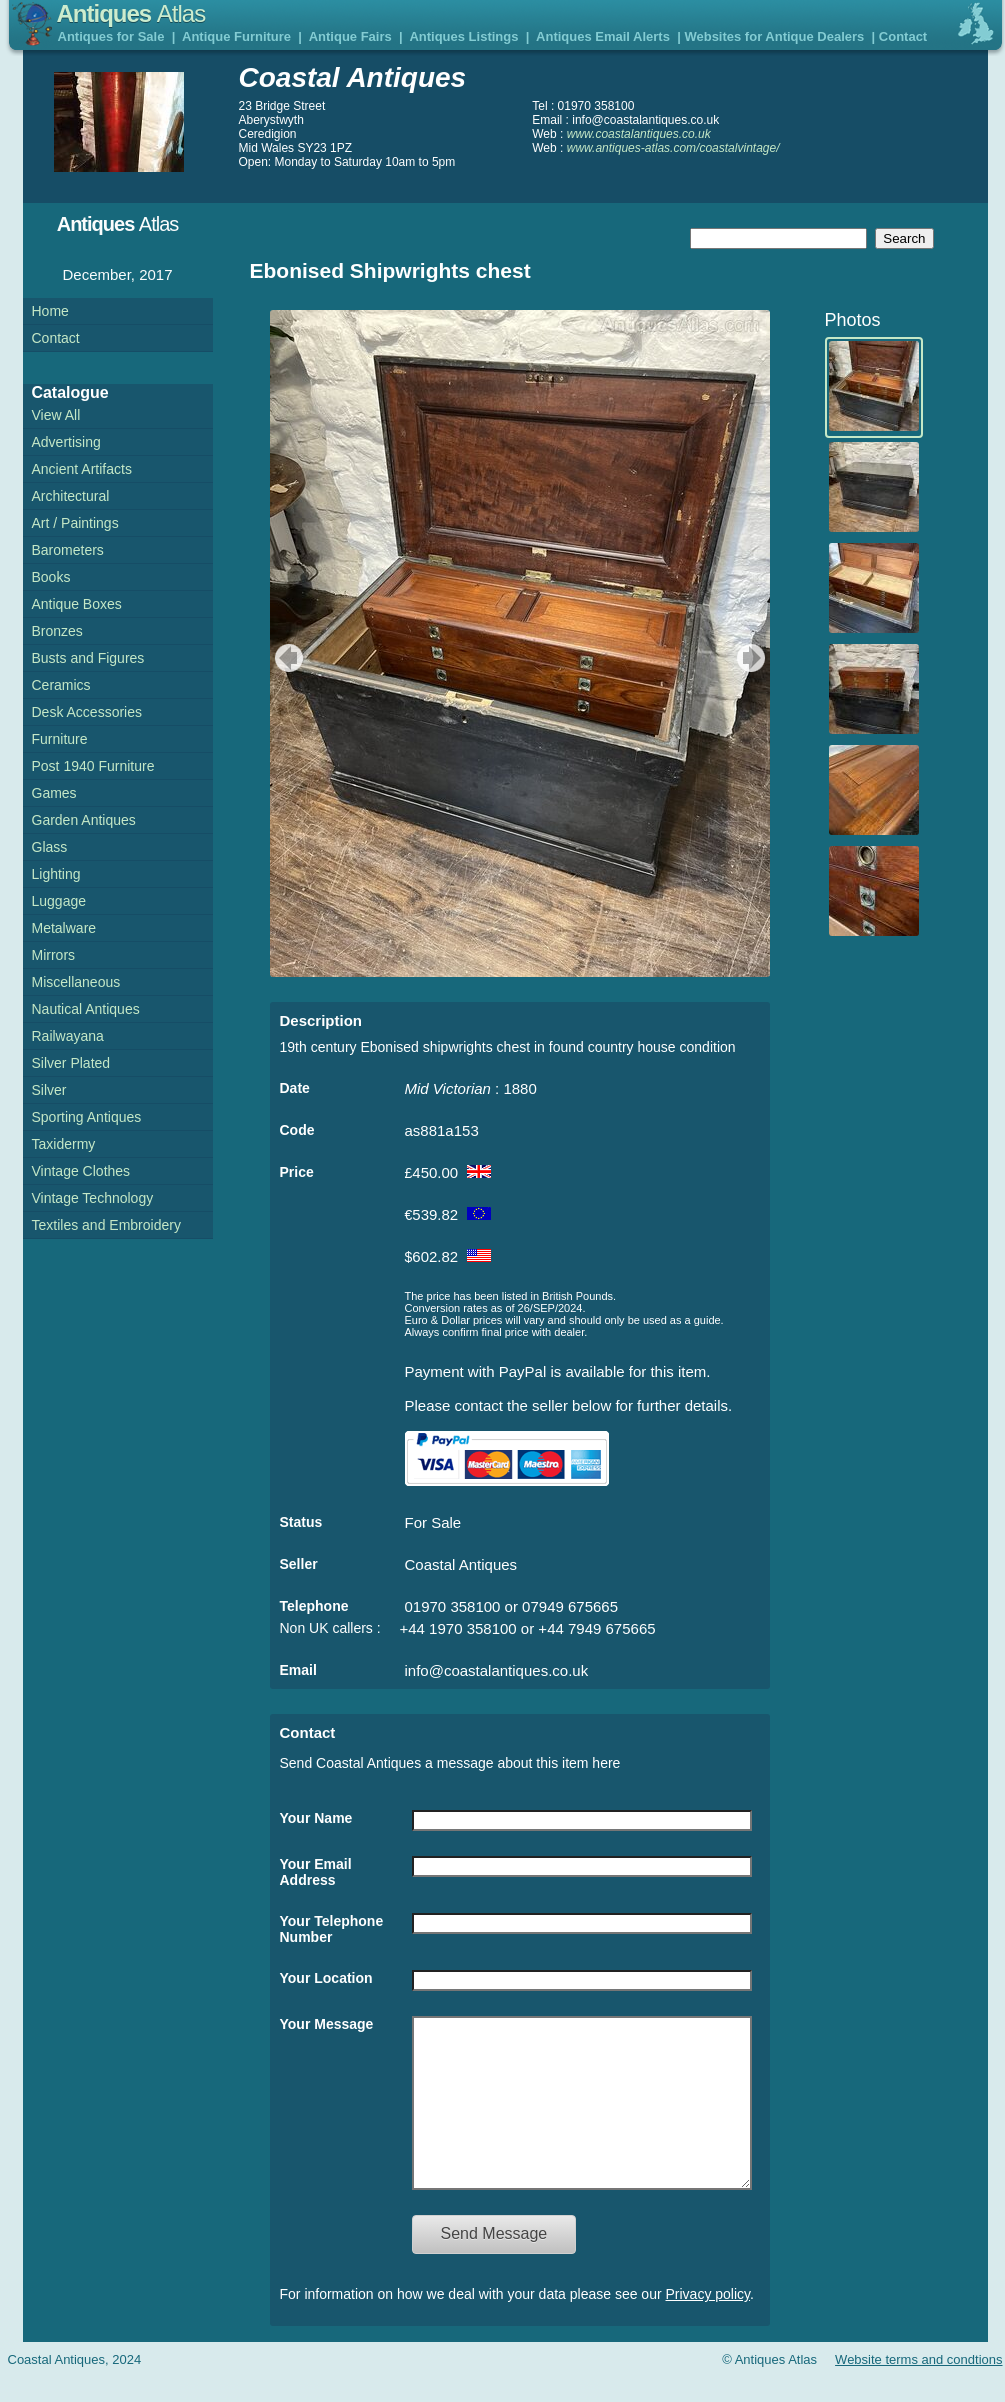 The width and height of the screenshot is (1005, 2402). I want to click on Glass, so click(50, 847).